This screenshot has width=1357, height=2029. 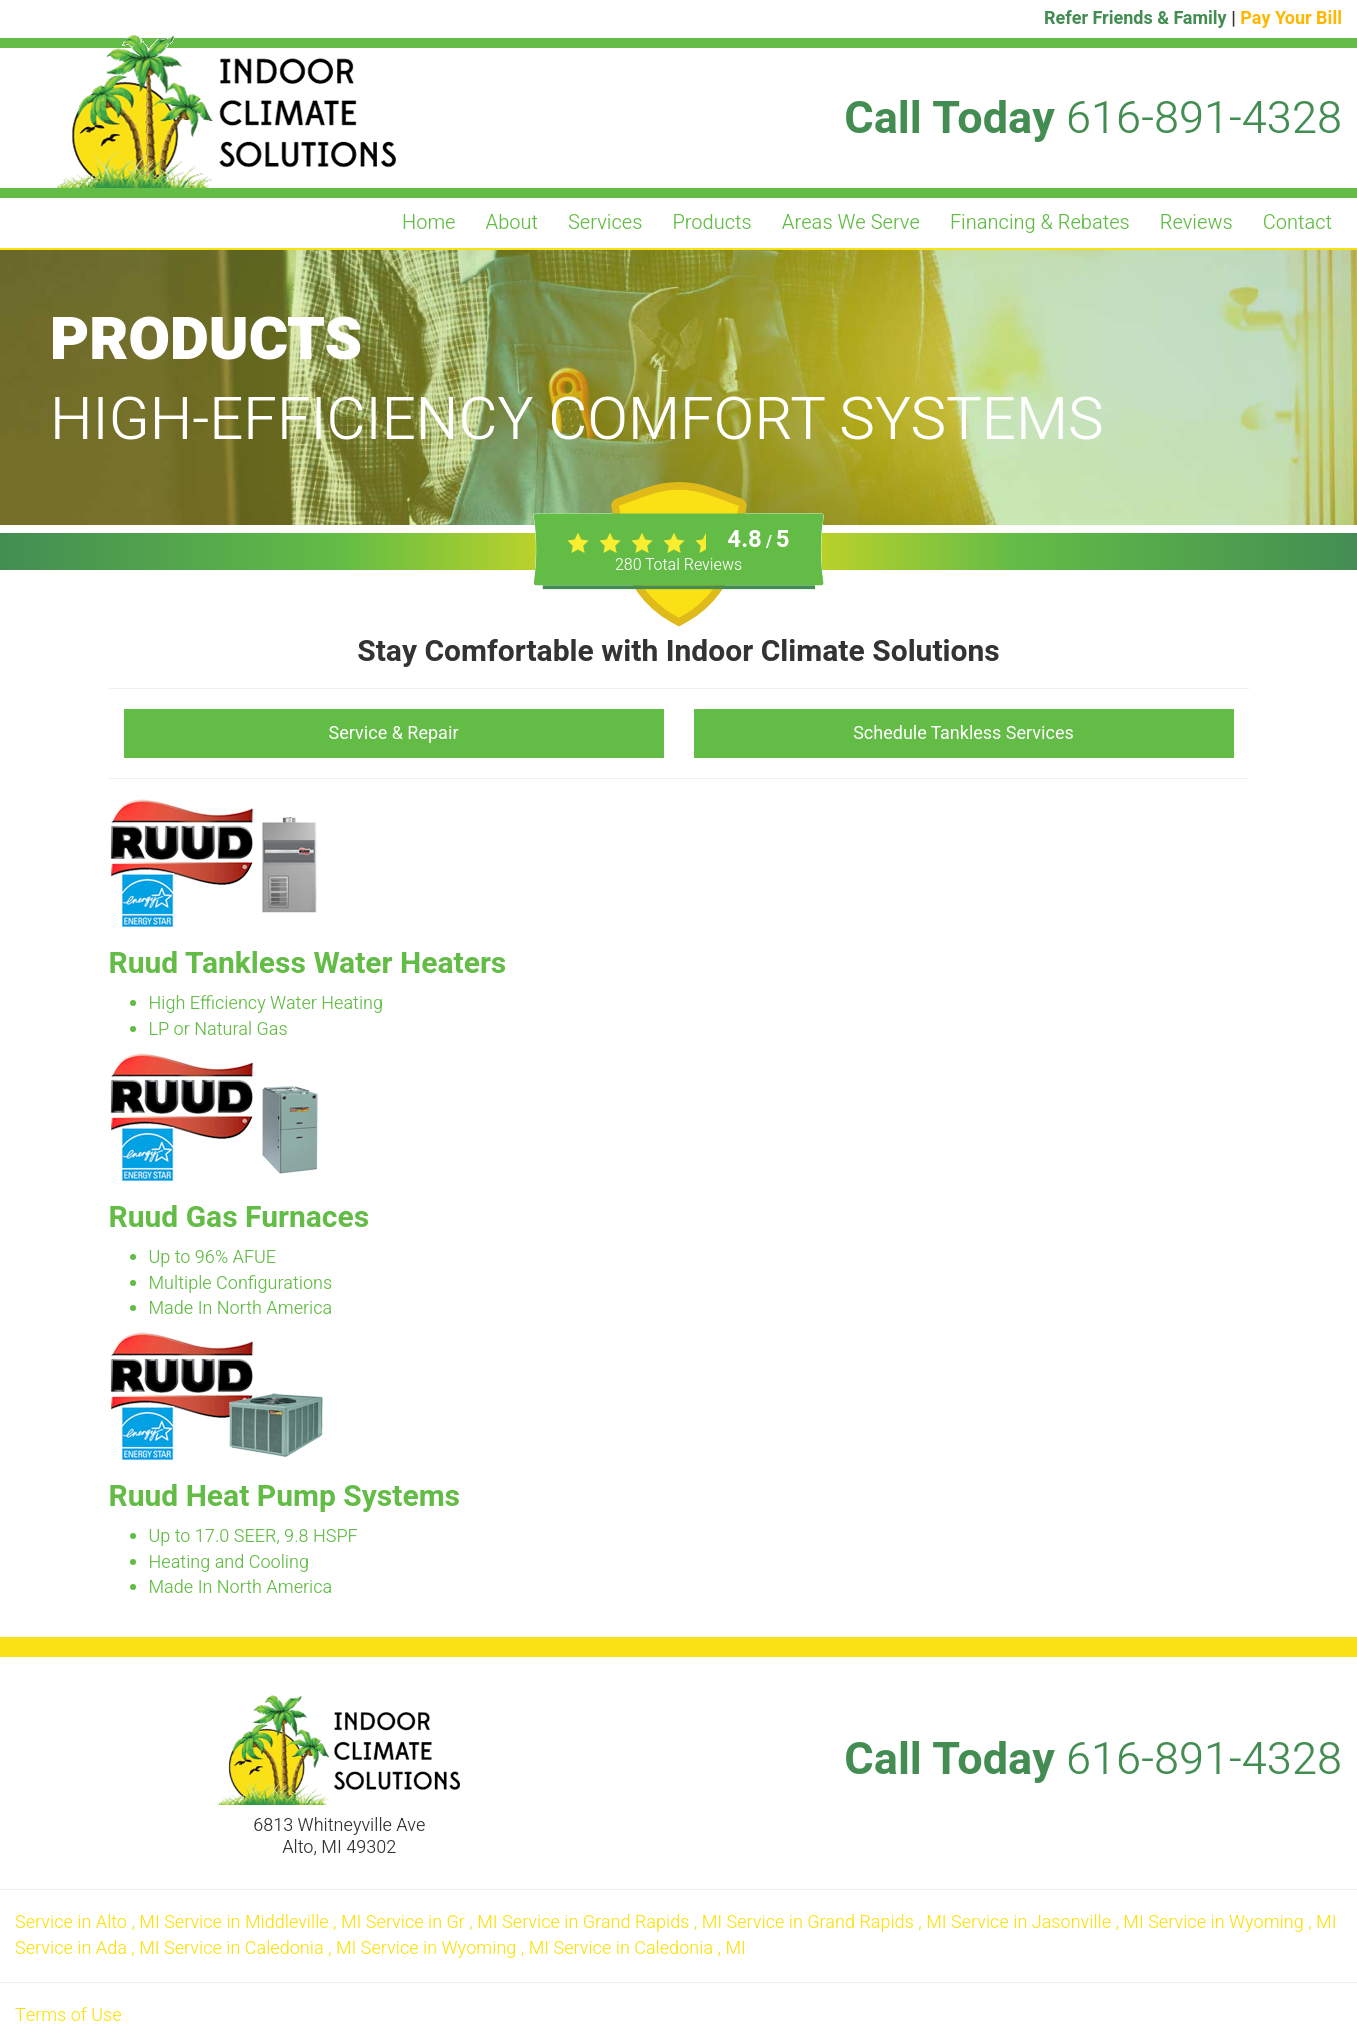 I want to click on Home, so click(x=429, y=222).